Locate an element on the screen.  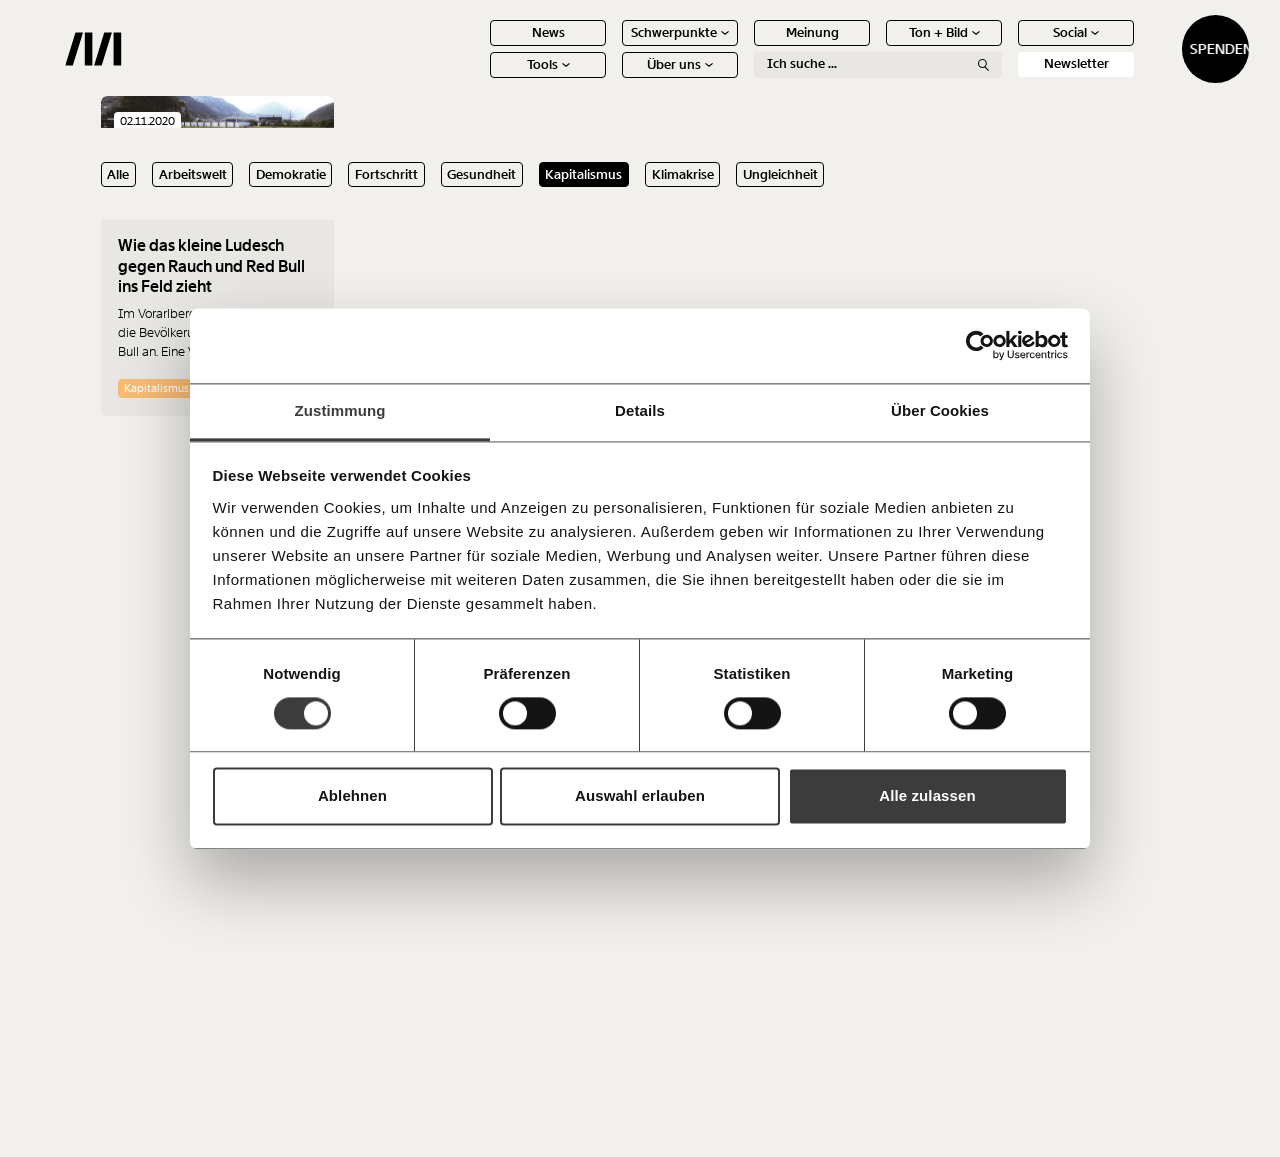
Auswahl erlauben is located at coordinates (640, 796).